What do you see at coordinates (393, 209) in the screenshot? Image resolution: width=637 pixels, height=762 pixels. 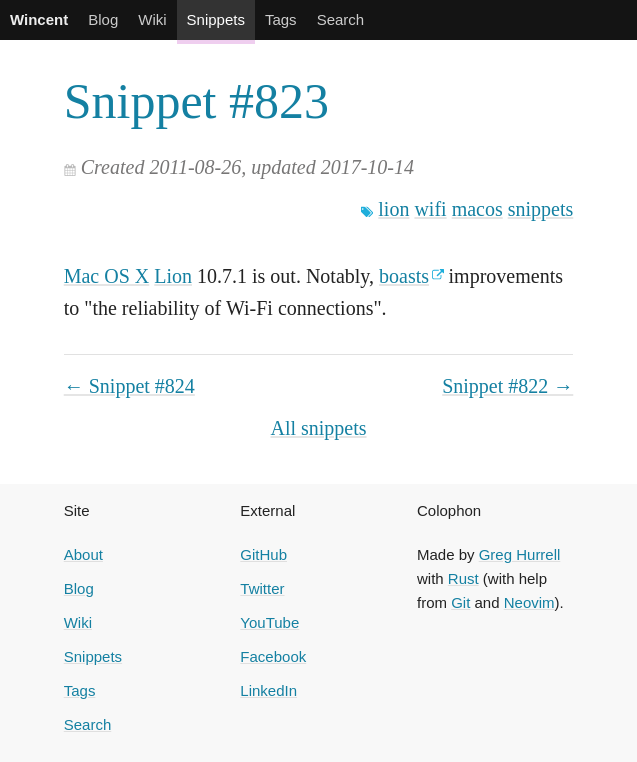 I see `lion` at bounding box center [393, 209].